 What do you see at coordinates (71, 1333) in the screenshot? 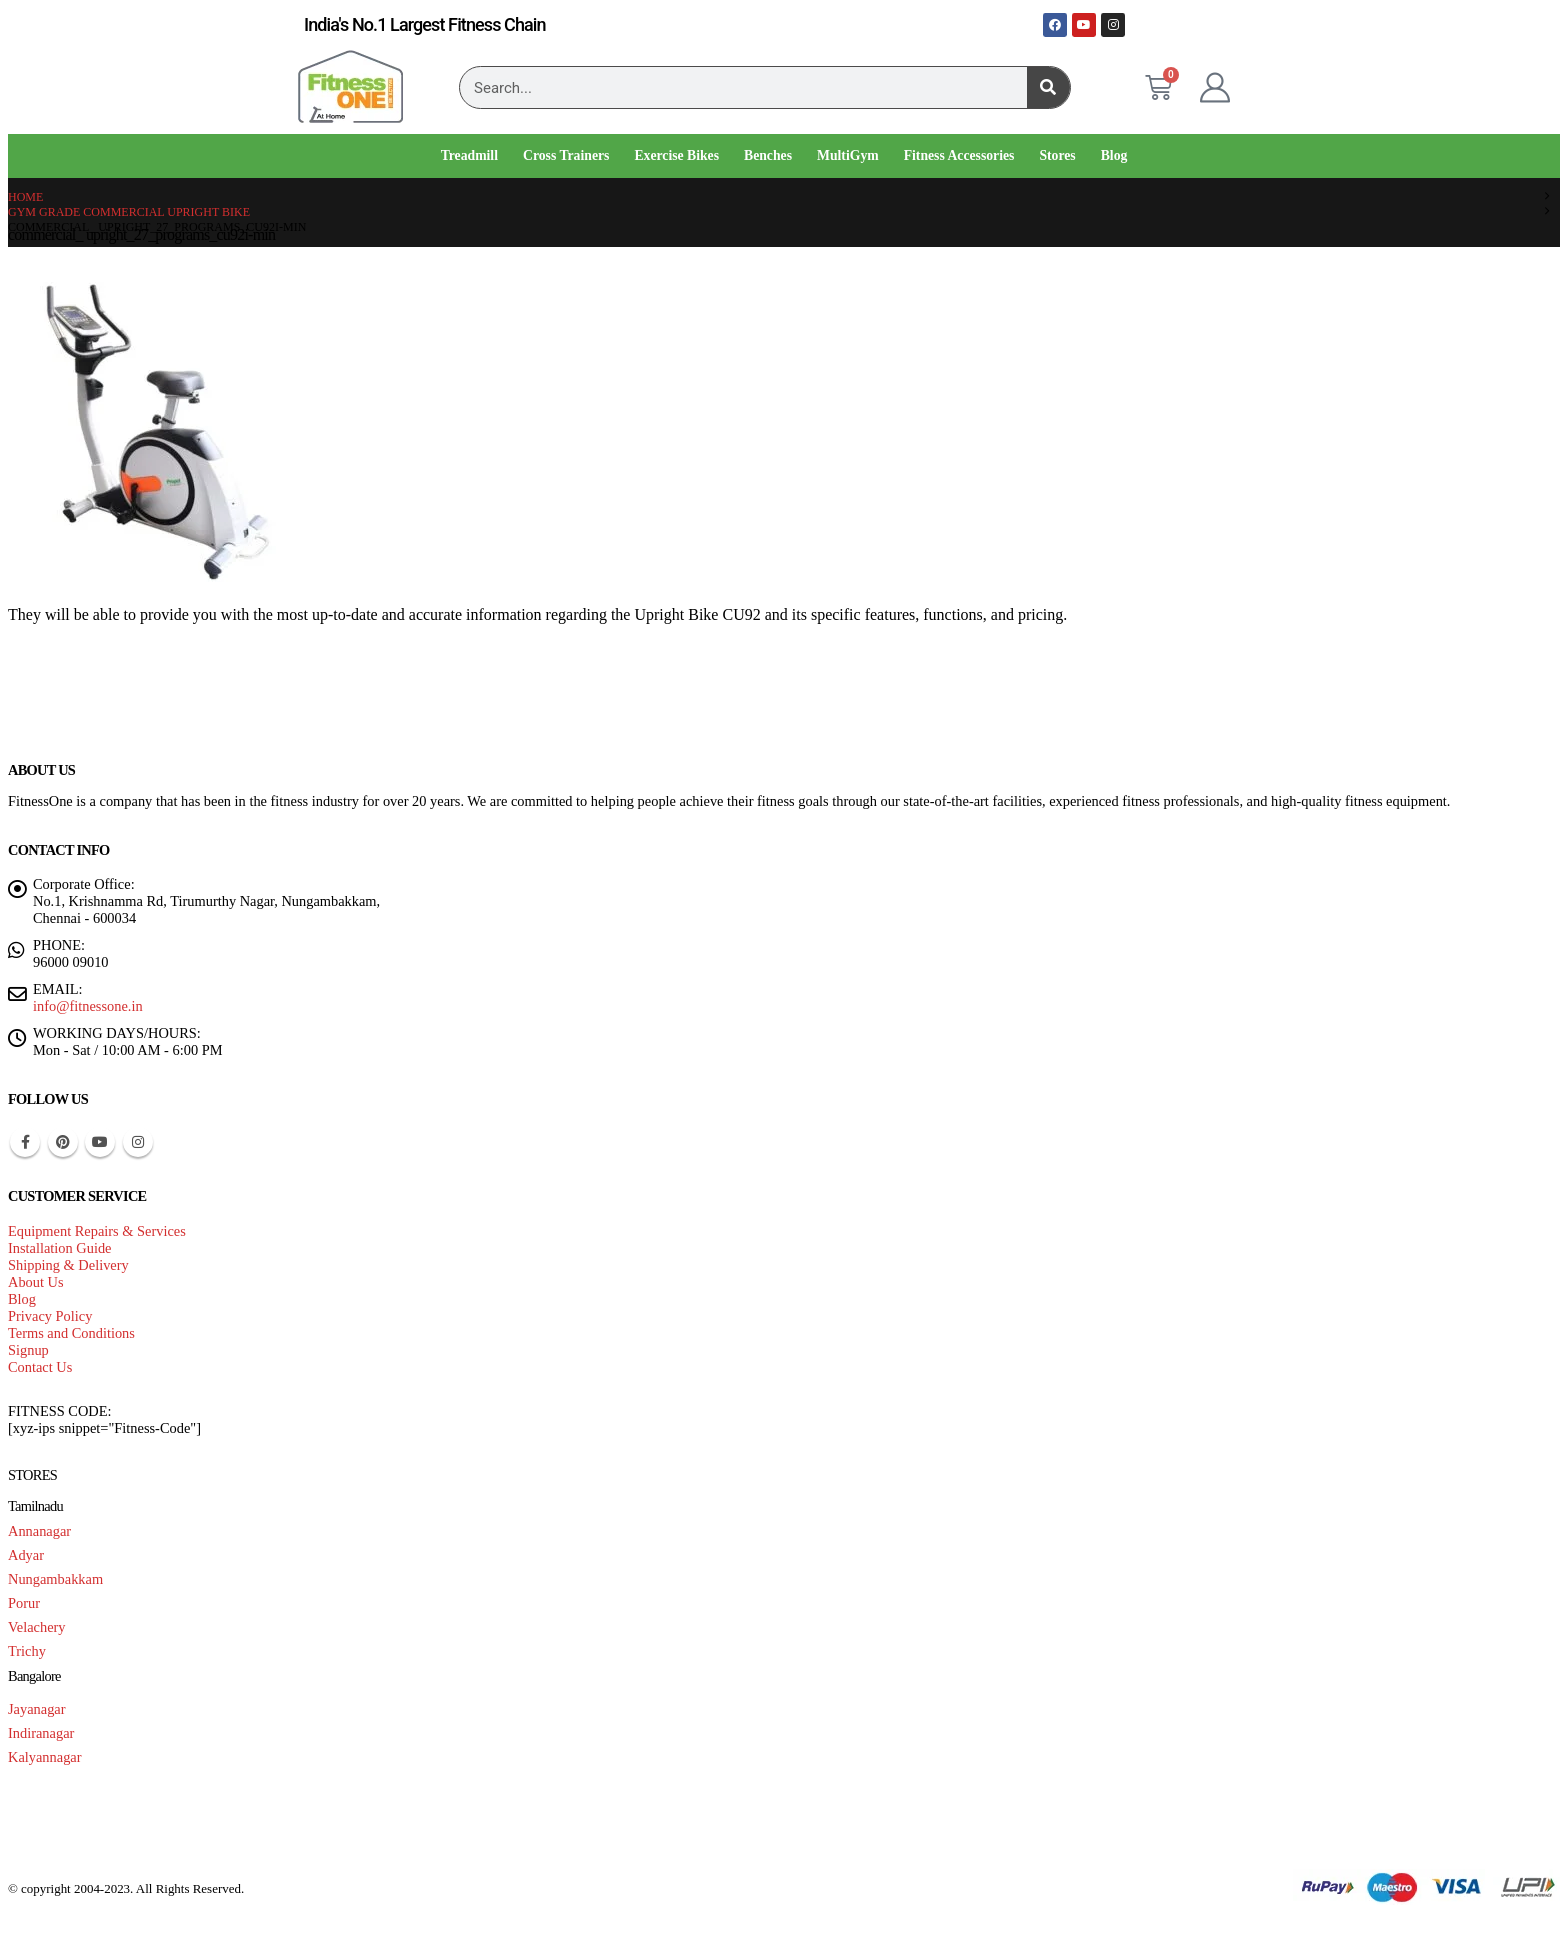
I see `Terms and Conditions` at bounding box center [71, 1333].